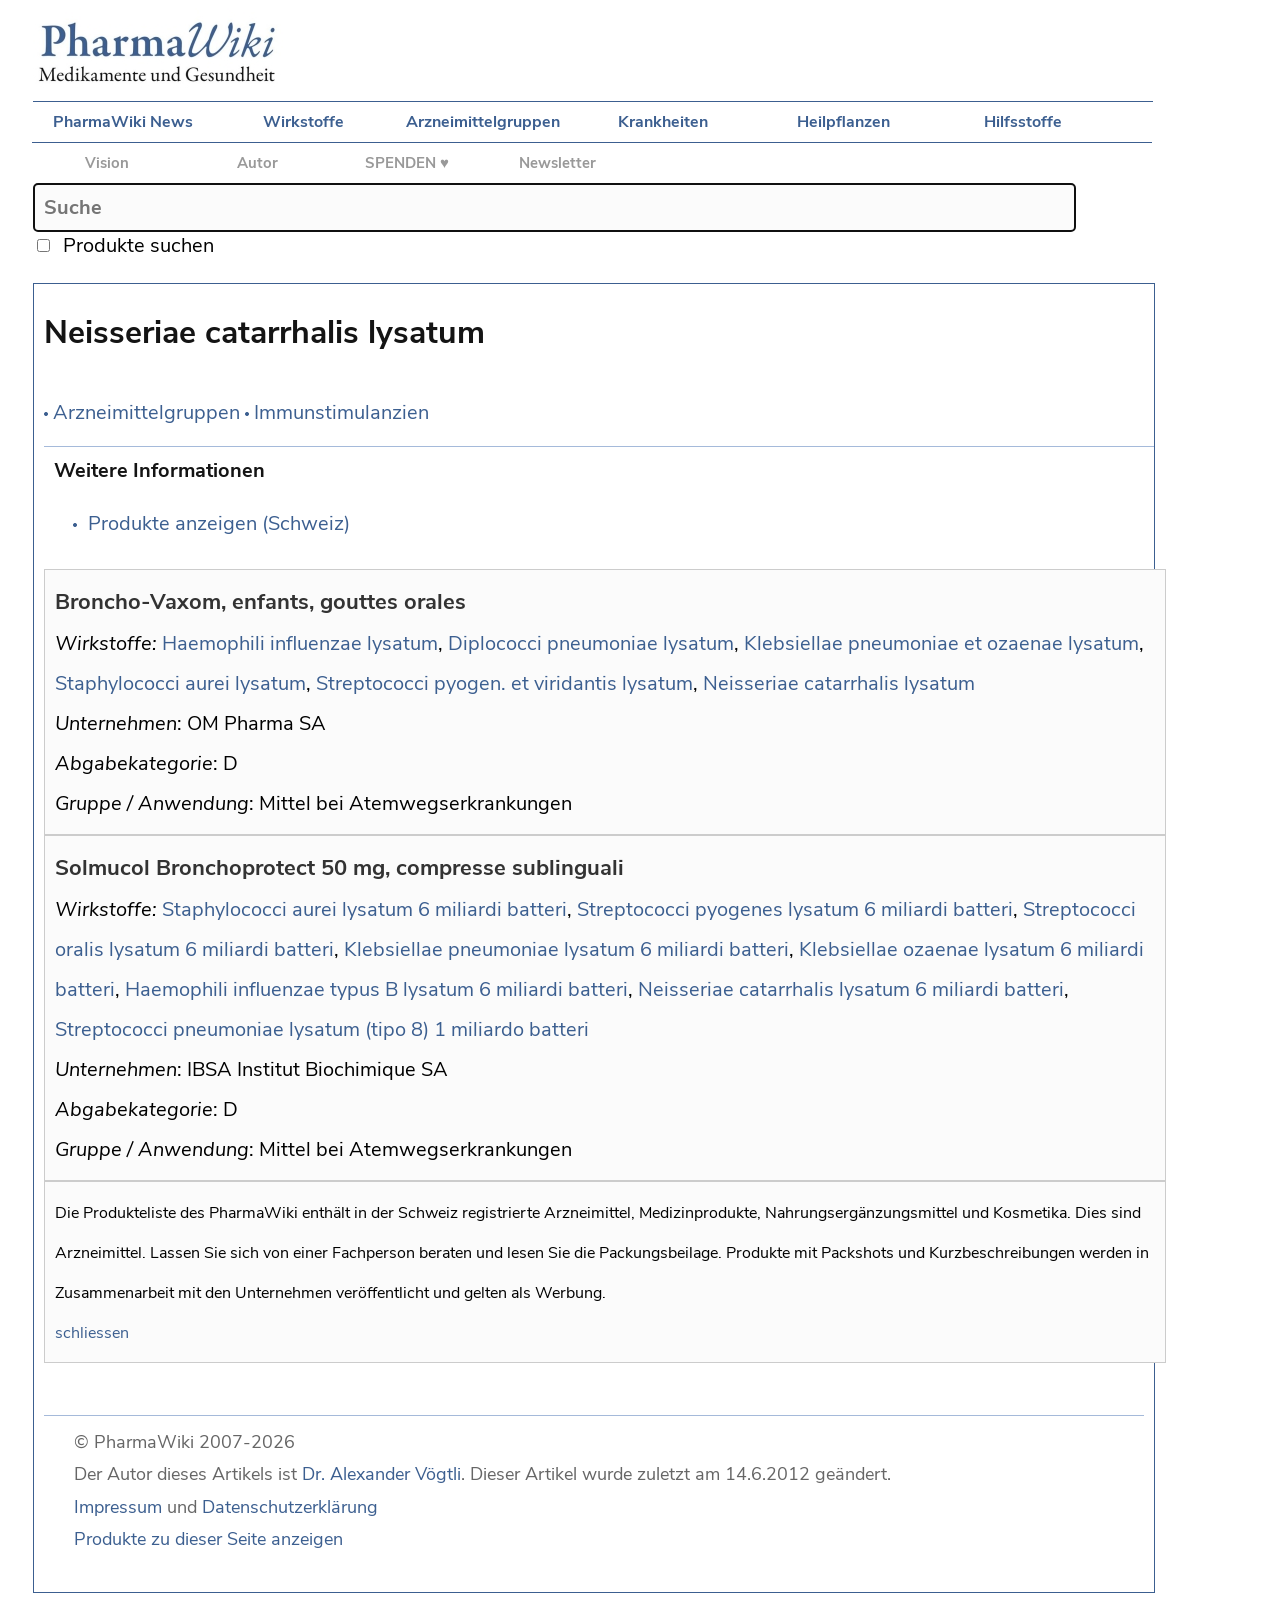  I want to click on Heilpflanzen, so click(843, 122).